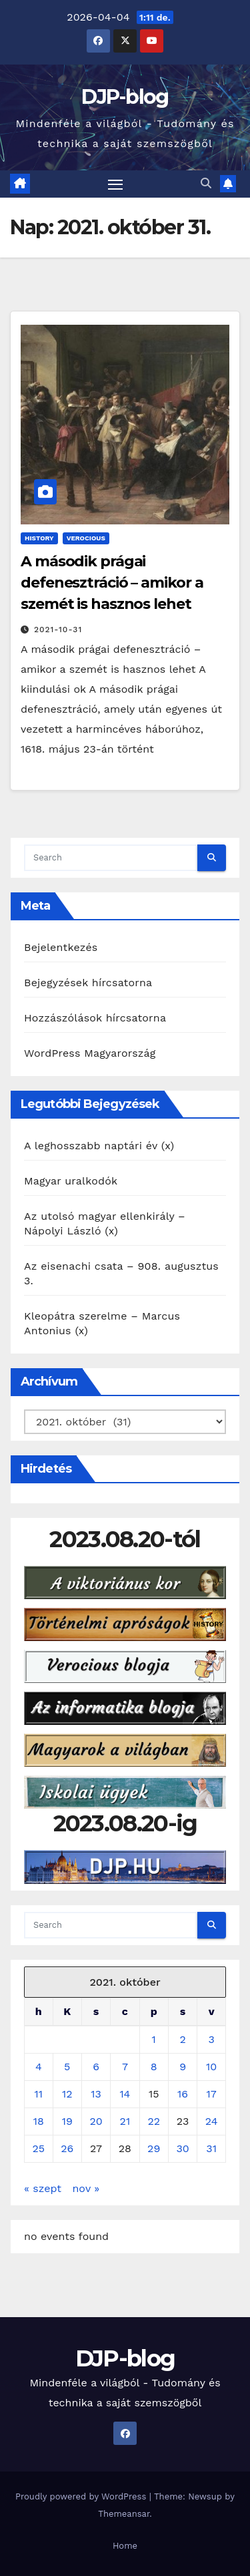  I want to click on 12 [Bejegyzések közzétéve: 2021. October 12.], so click(67, 2094).